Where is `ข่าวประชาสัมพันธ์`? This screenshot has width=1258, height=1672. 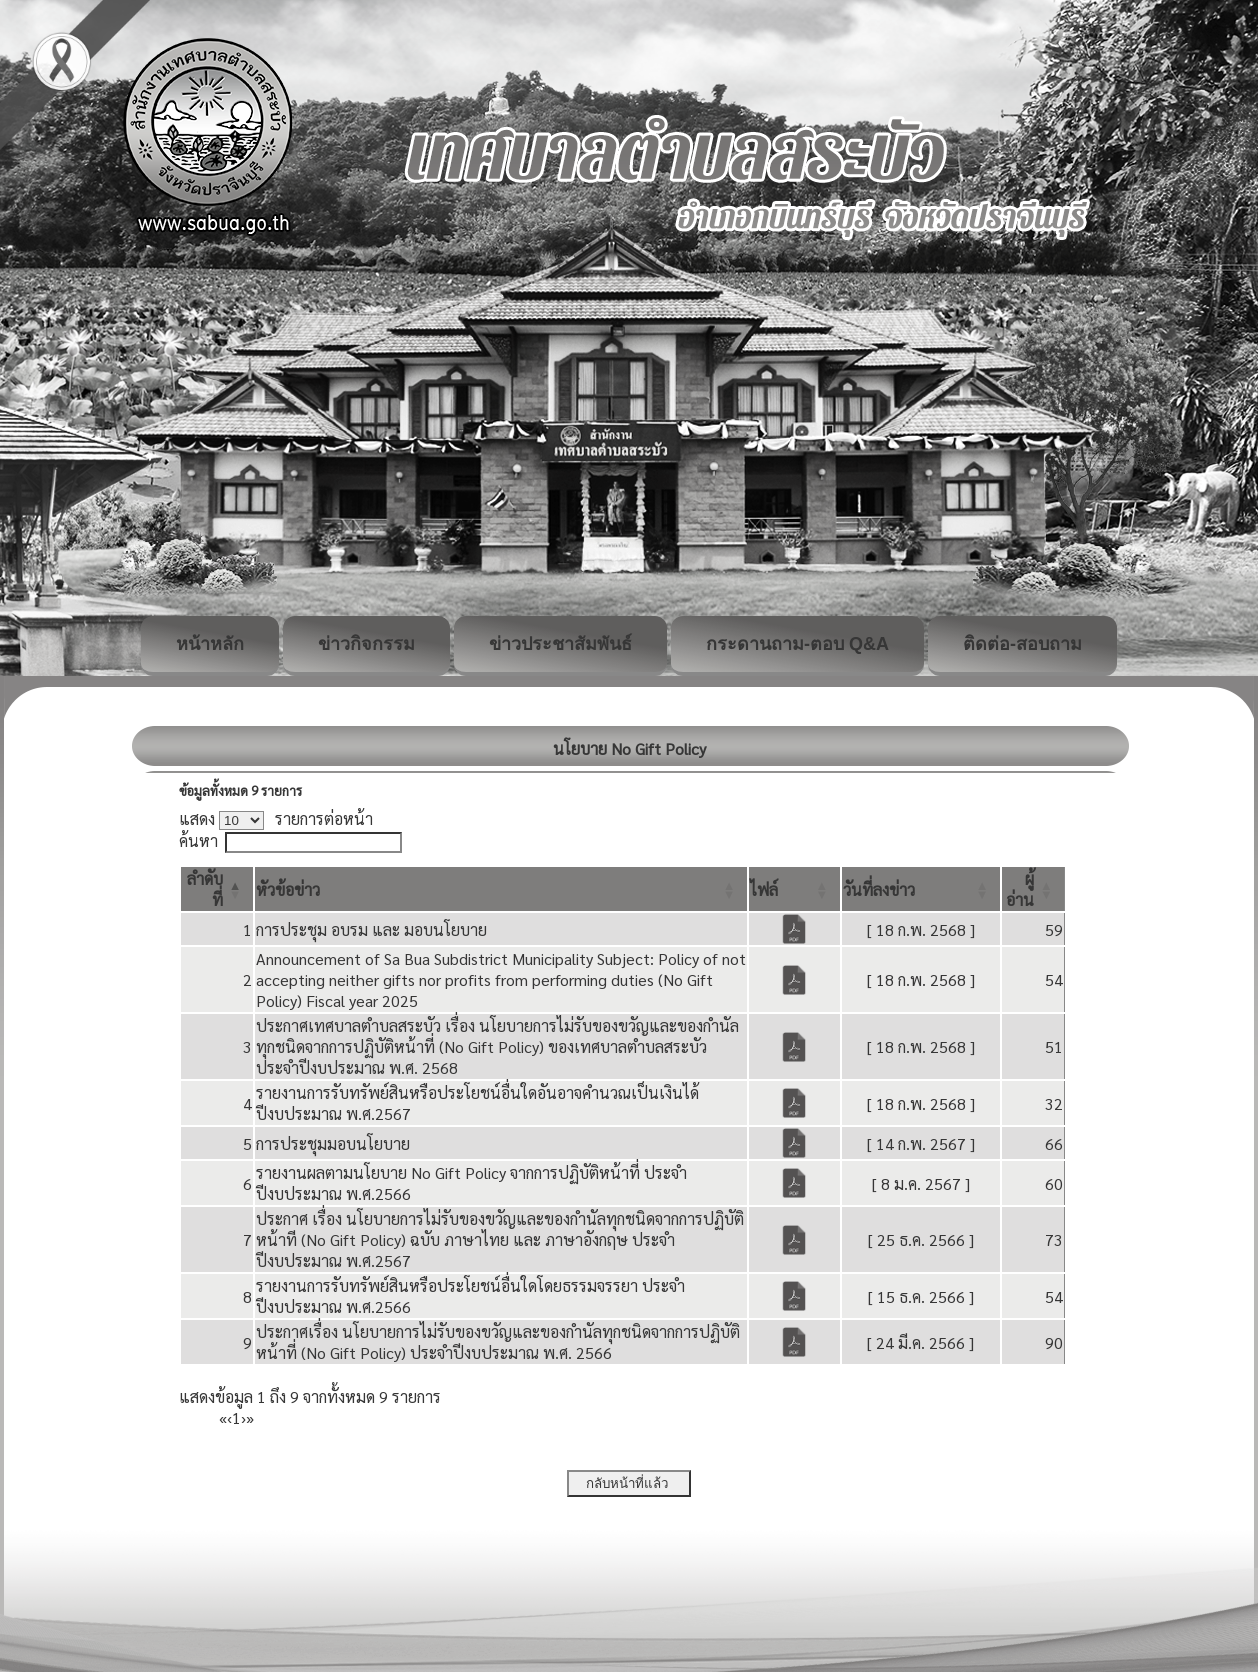 ข่าวประชาสัมพันธ์ is located at coordinates (560, 644).